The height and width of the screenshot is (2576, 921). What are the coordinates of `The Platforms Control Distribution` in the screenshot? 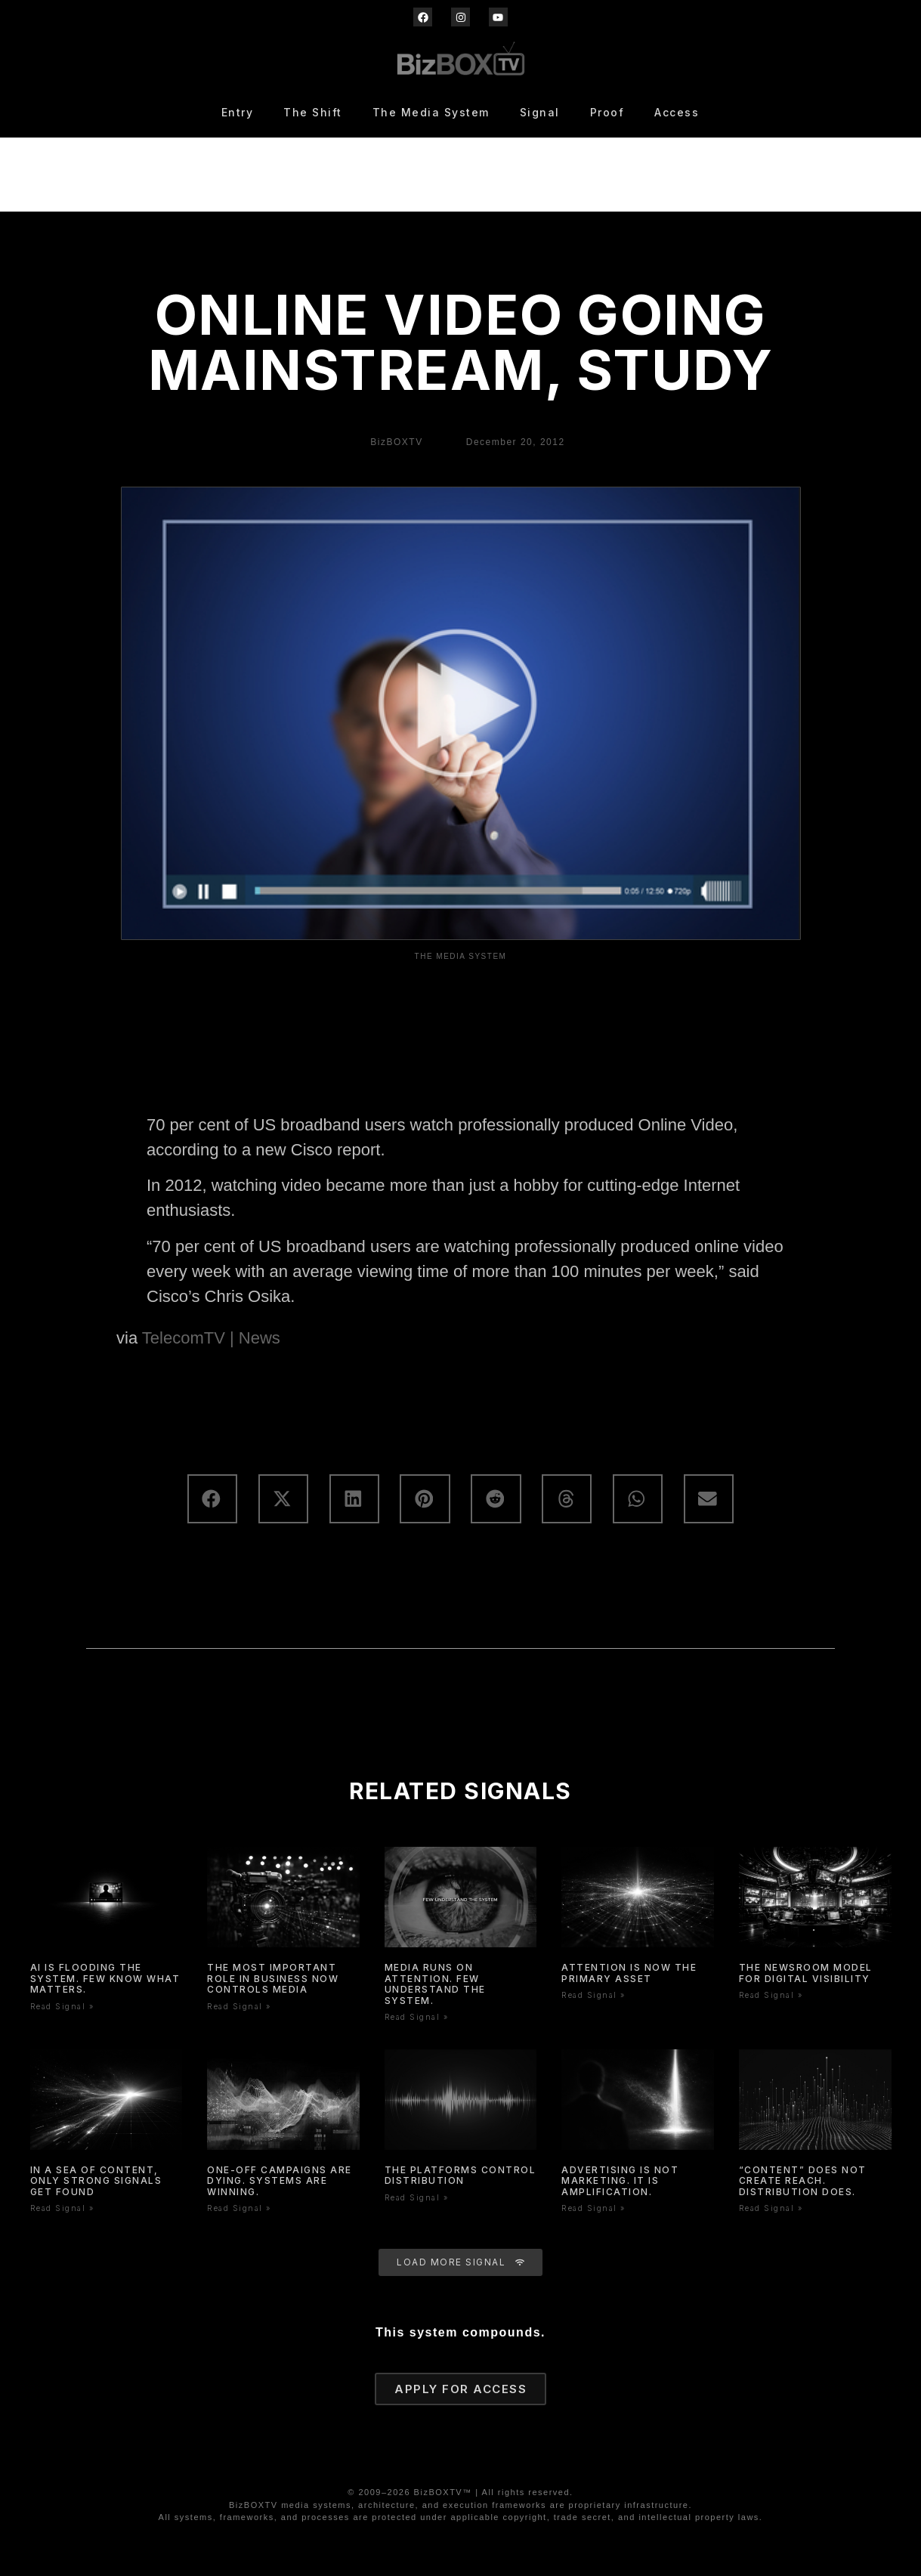 It's located at (460, 2175).